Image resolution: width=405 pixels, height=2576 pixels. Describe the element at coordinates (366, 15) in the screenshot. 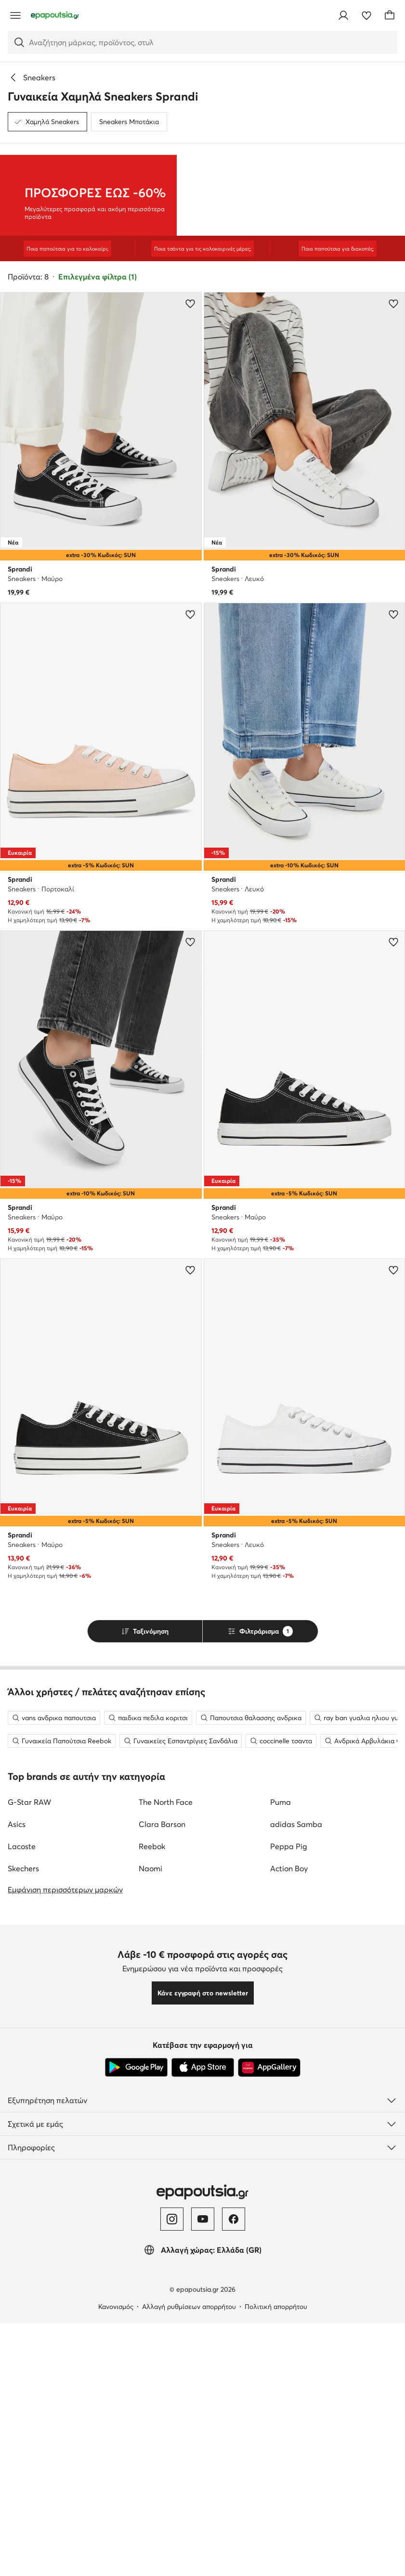

I see `[Αγαπημένα]` at that location.